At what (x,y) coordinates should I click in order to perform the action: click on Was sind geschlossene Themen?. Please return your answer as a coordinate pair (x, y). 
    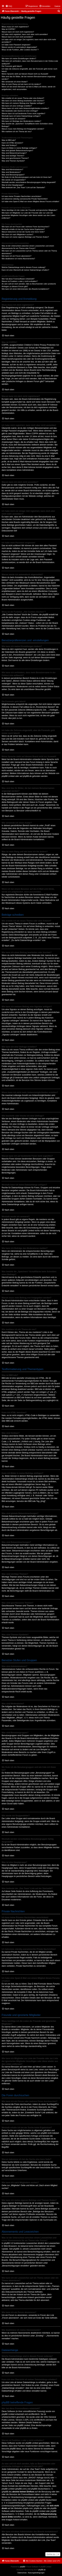
    Looking at the image, I should click on (15, 158).